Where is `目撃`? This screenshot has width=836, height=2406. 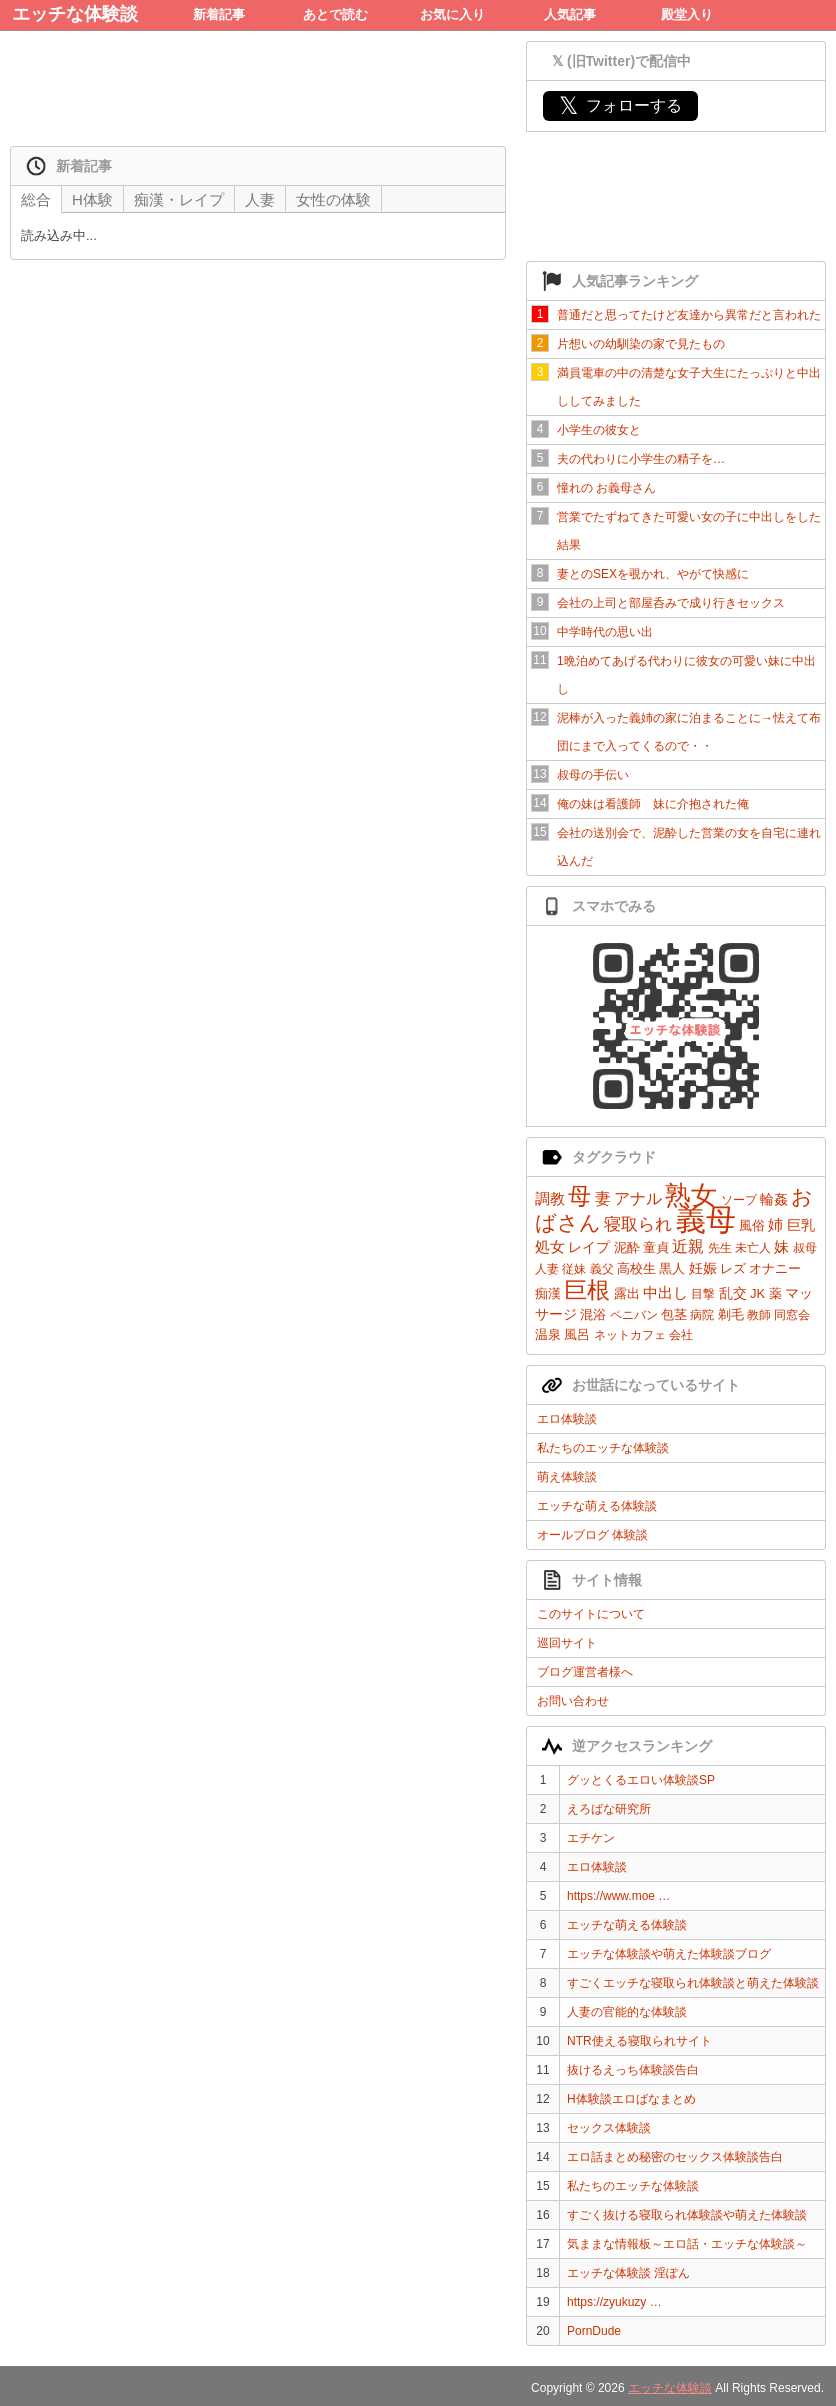
目撃 is located at coordinates (703, 1294).